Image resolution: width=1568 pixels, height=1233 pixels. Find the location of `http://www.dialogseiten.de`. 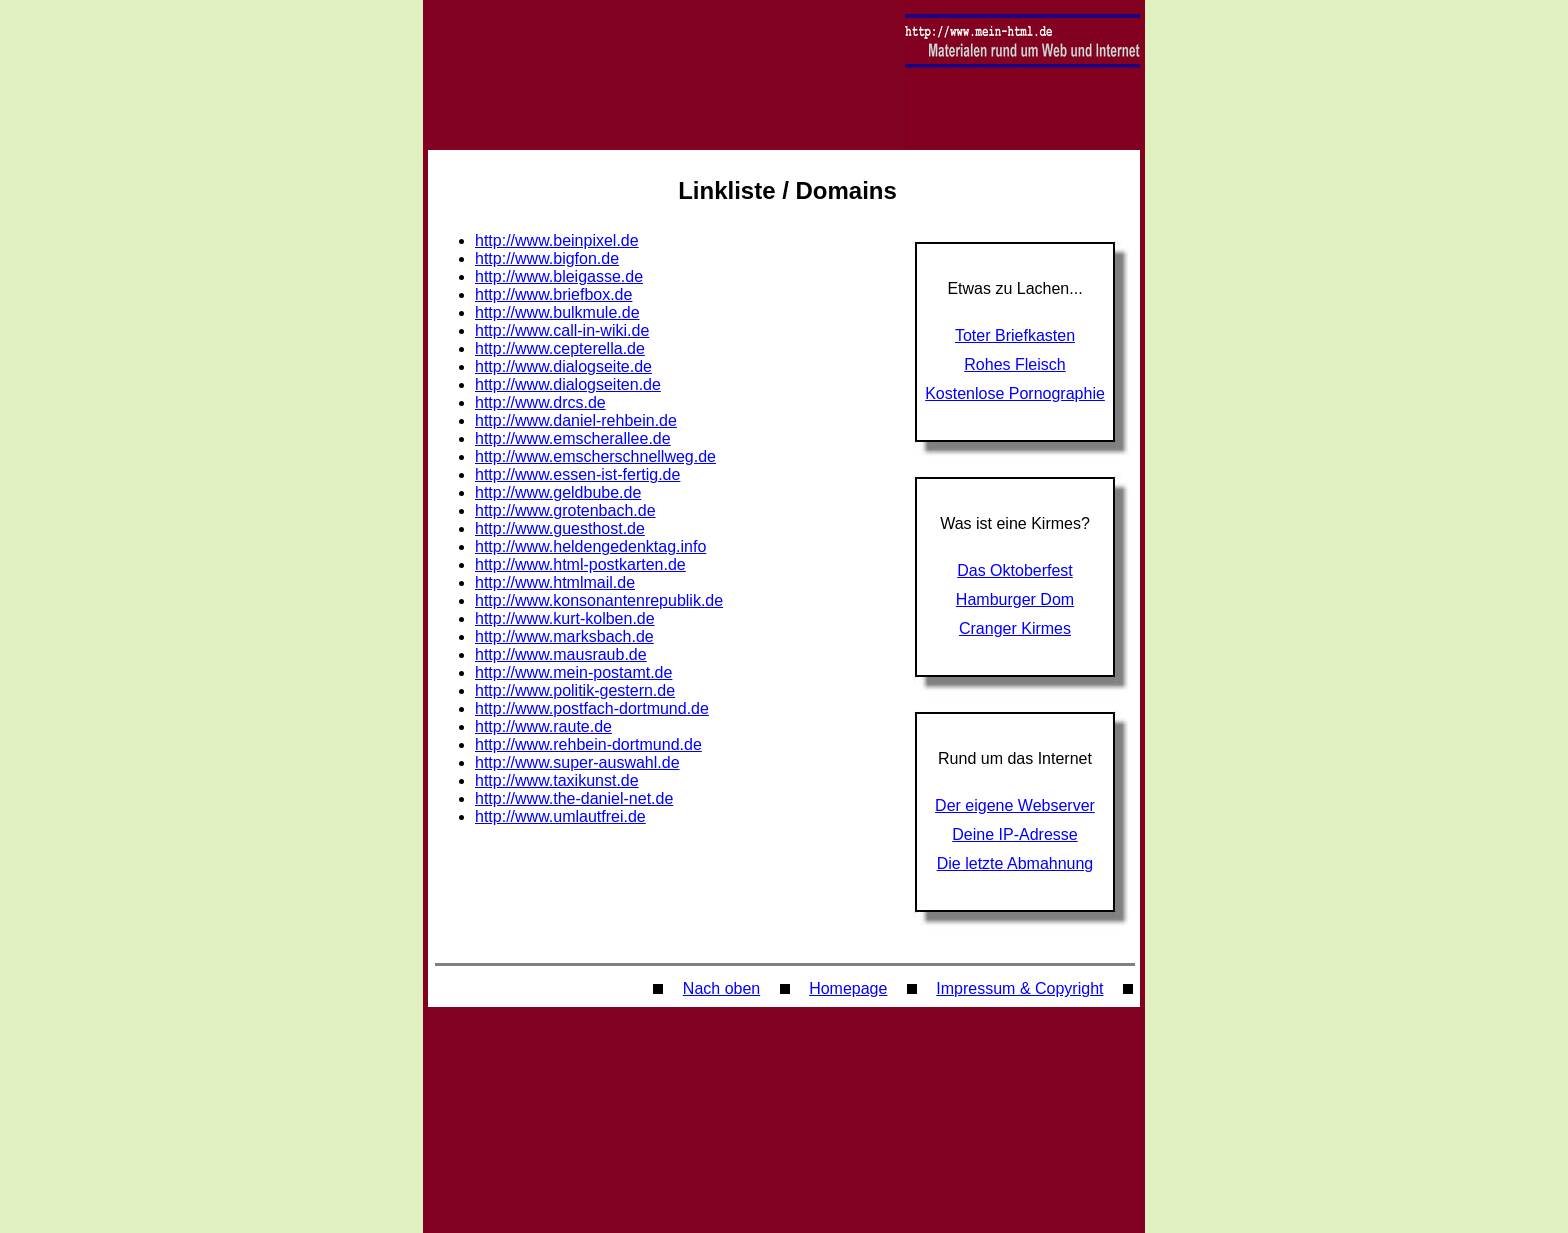

http://www.dialogseiten.de is located at coordinates (568, 384).